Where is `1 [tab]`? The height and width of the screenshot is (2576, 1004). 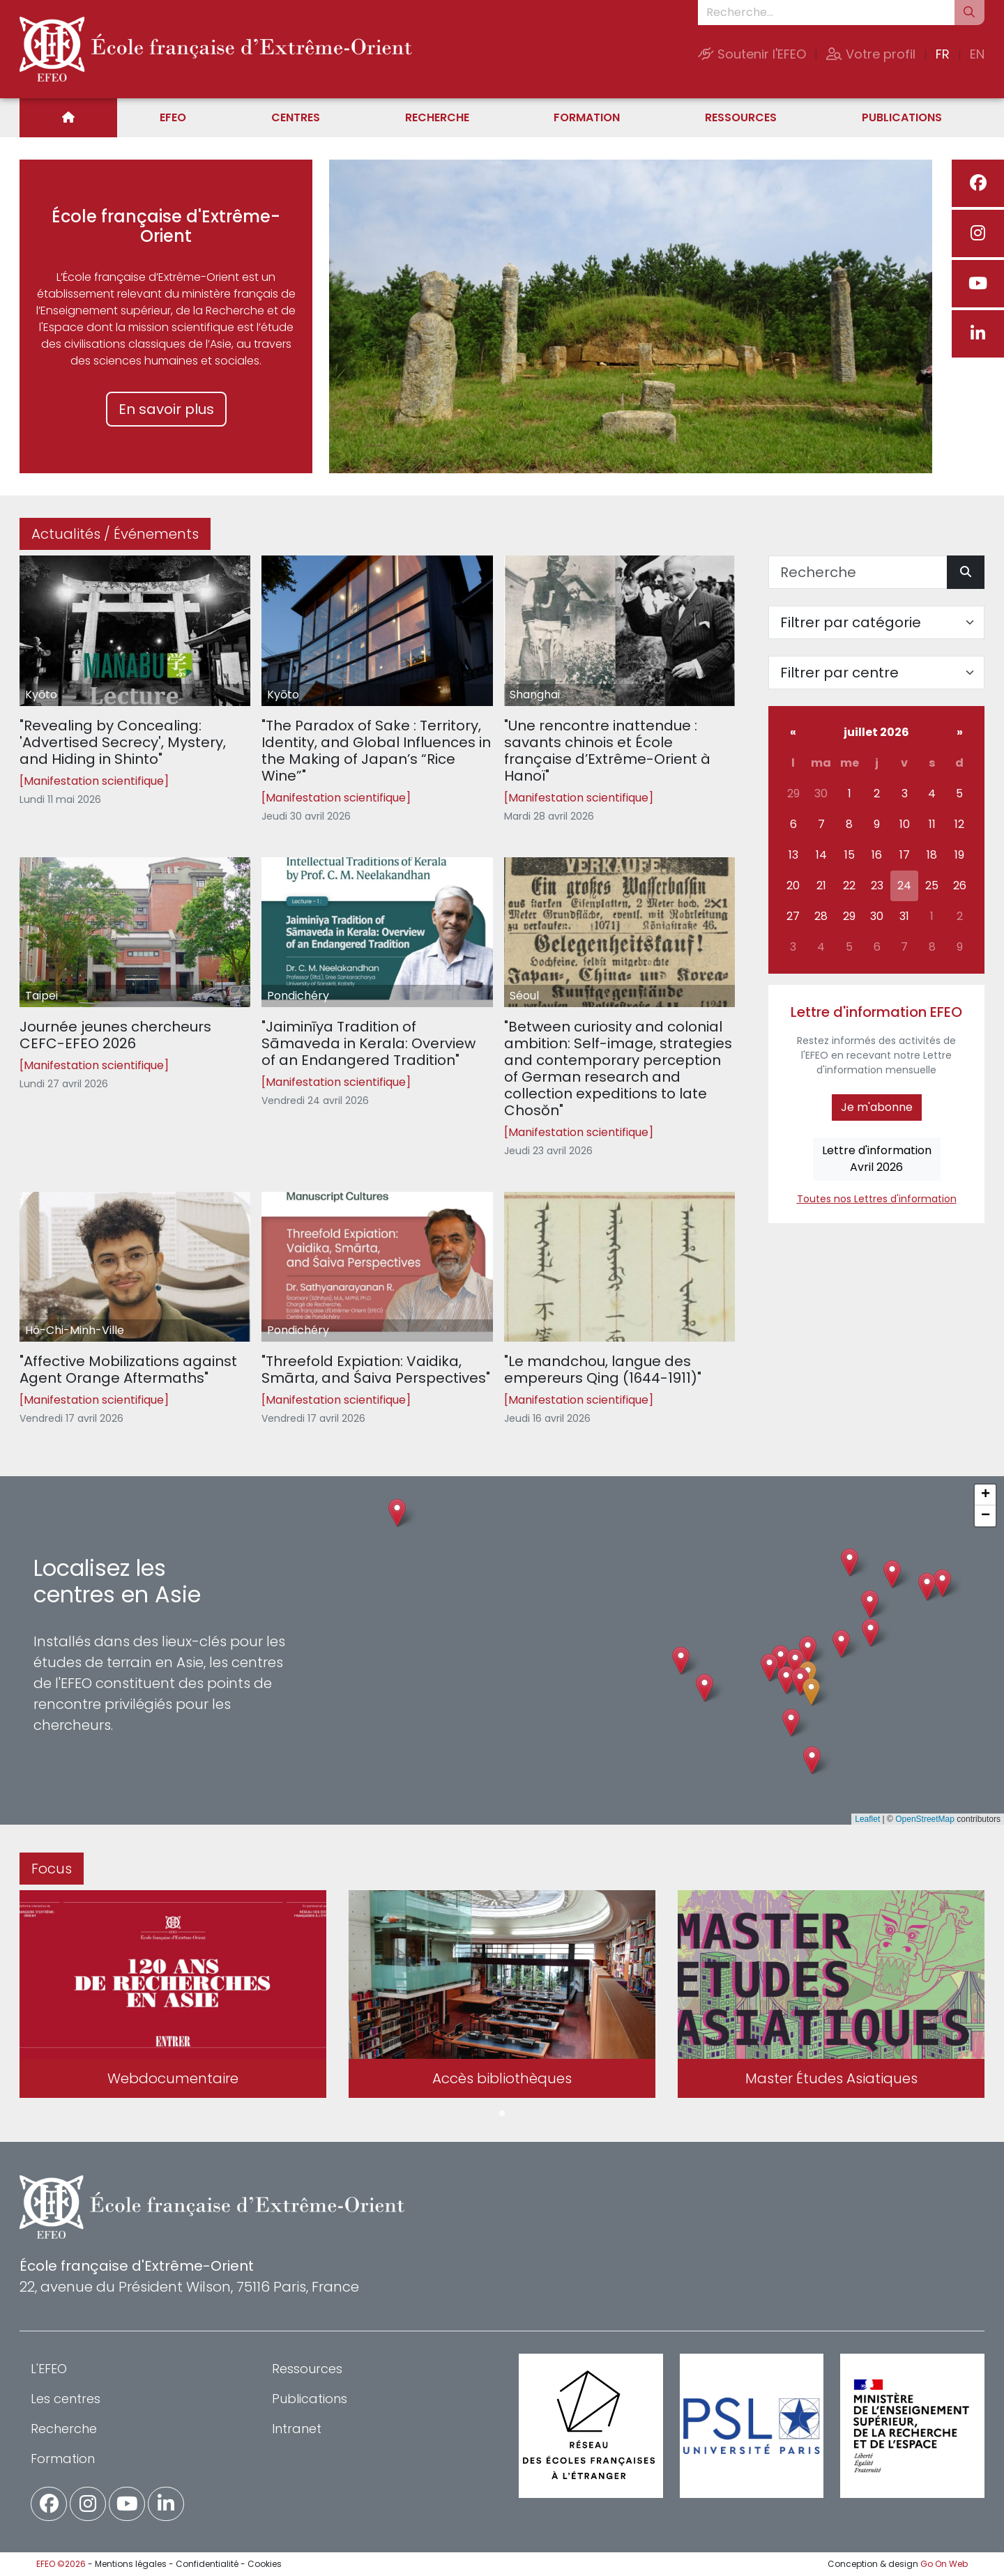 1 [tab] is located at coordinates (502, 2114).